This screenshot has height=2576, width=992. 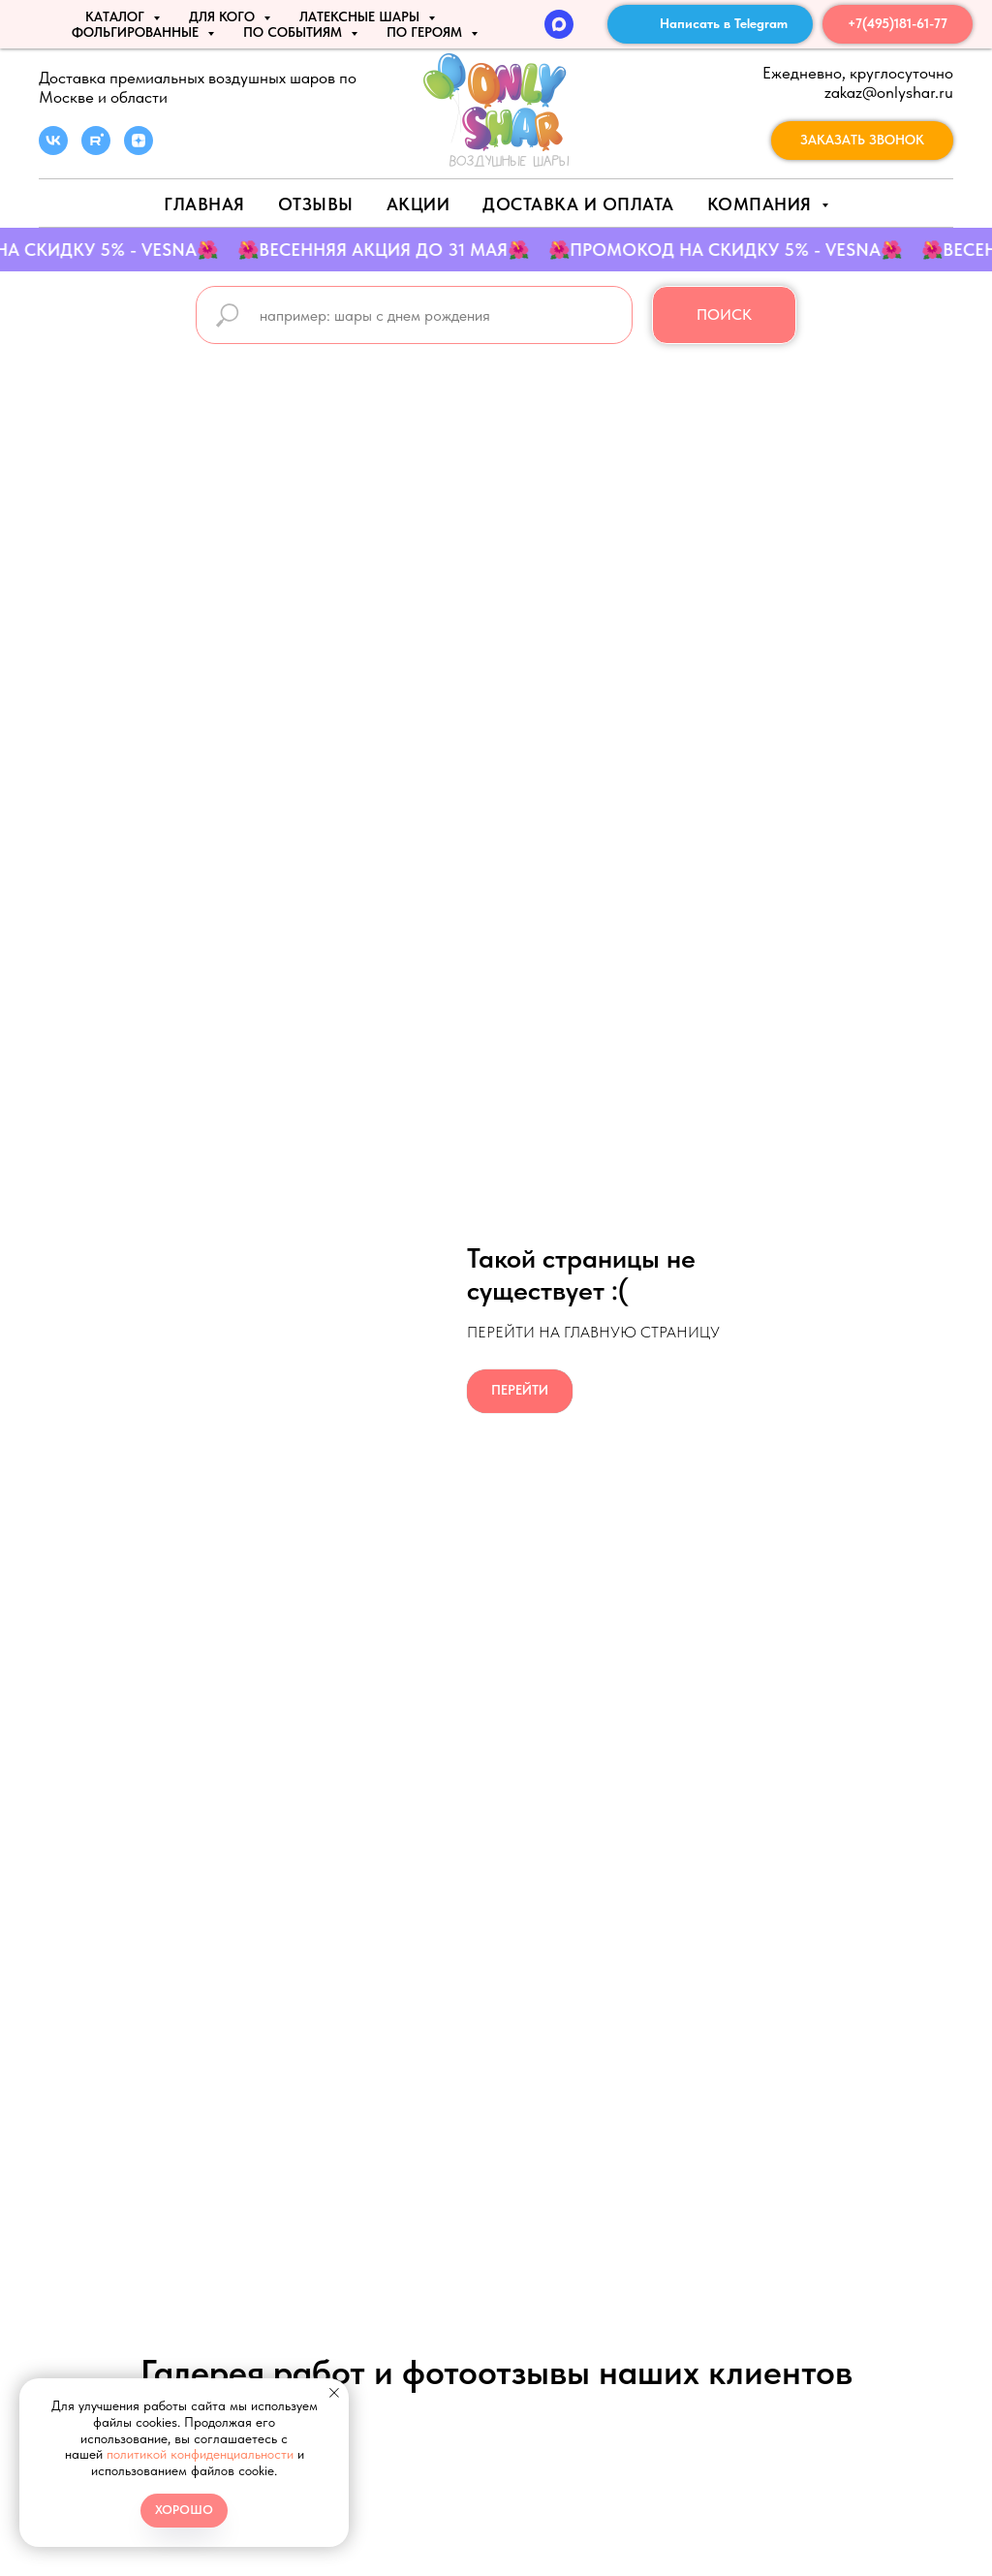 I want to click on Главная, so click(x=204, y=204).